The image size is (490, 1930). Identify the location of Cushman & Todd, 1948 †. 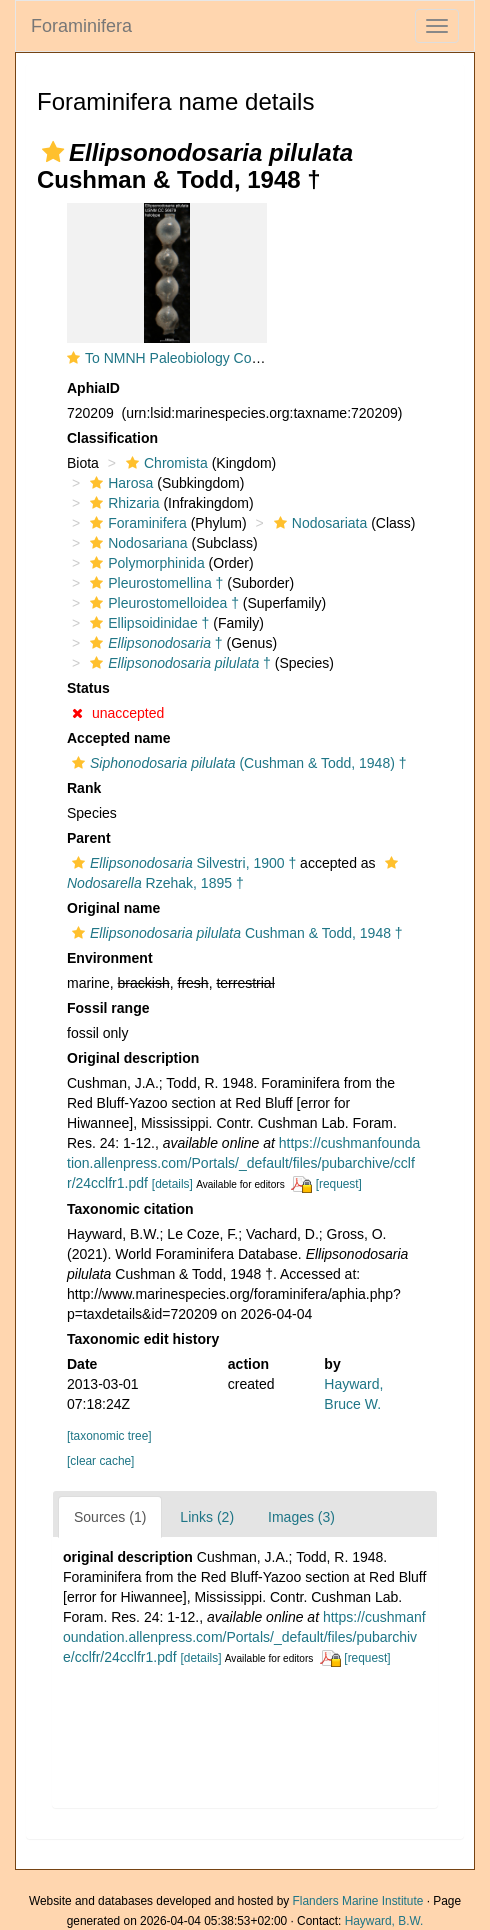
(235, 933).